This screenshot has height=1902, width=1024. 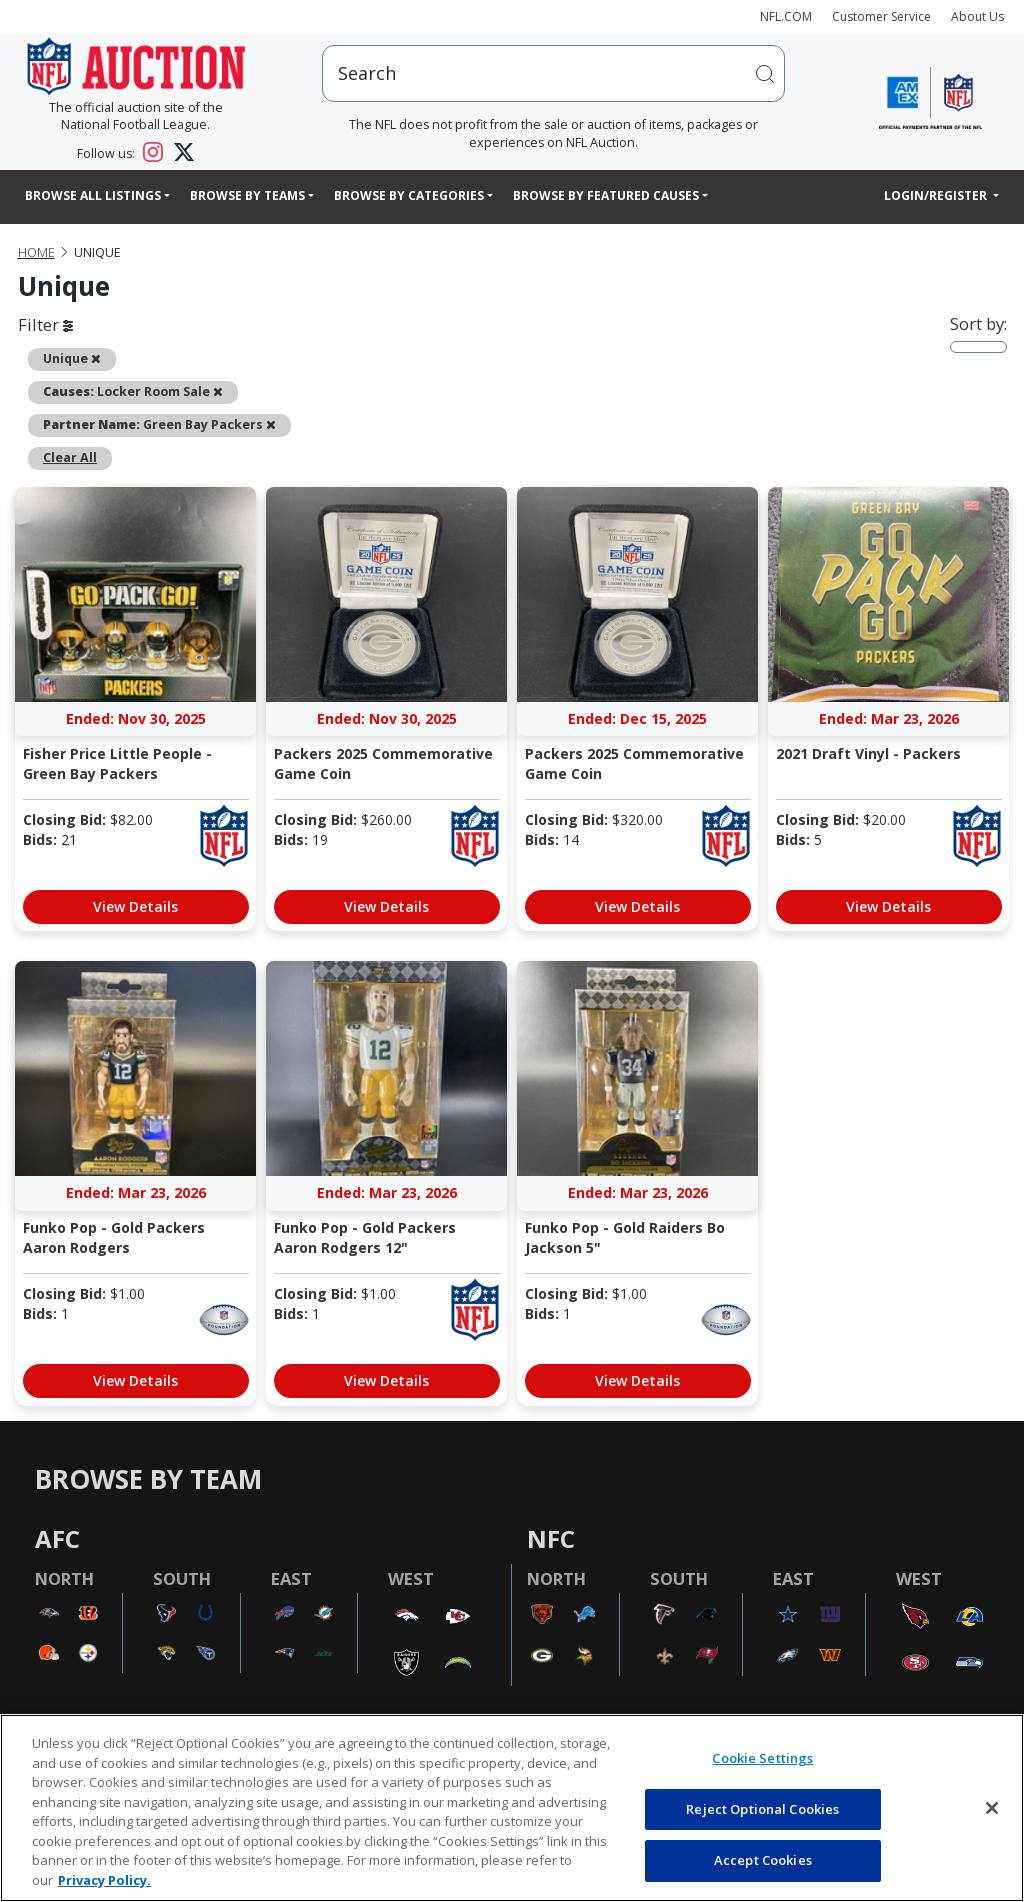 What do you see at coordinates (762, 1809) in the screenshot?
I see `Reject Optional Cookies` at bounding box center [762, 1809].